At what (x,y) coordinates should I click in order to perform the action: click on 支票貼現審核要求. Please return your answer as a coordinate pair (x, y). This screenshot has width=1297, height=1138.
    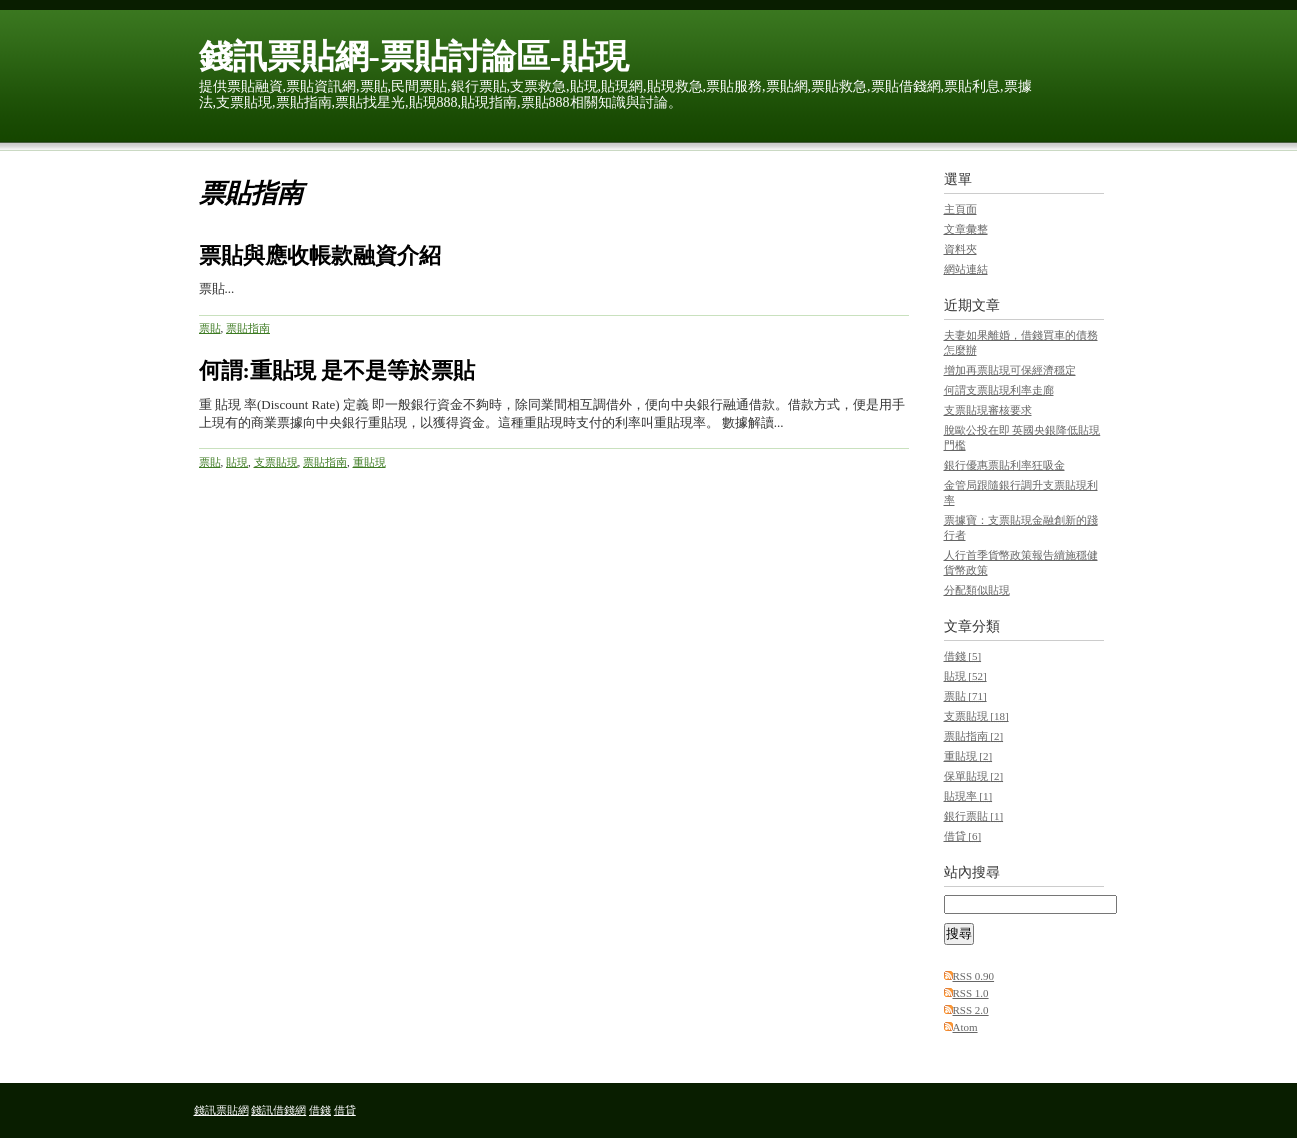
    Looking at the image, I should click on (988, 410).